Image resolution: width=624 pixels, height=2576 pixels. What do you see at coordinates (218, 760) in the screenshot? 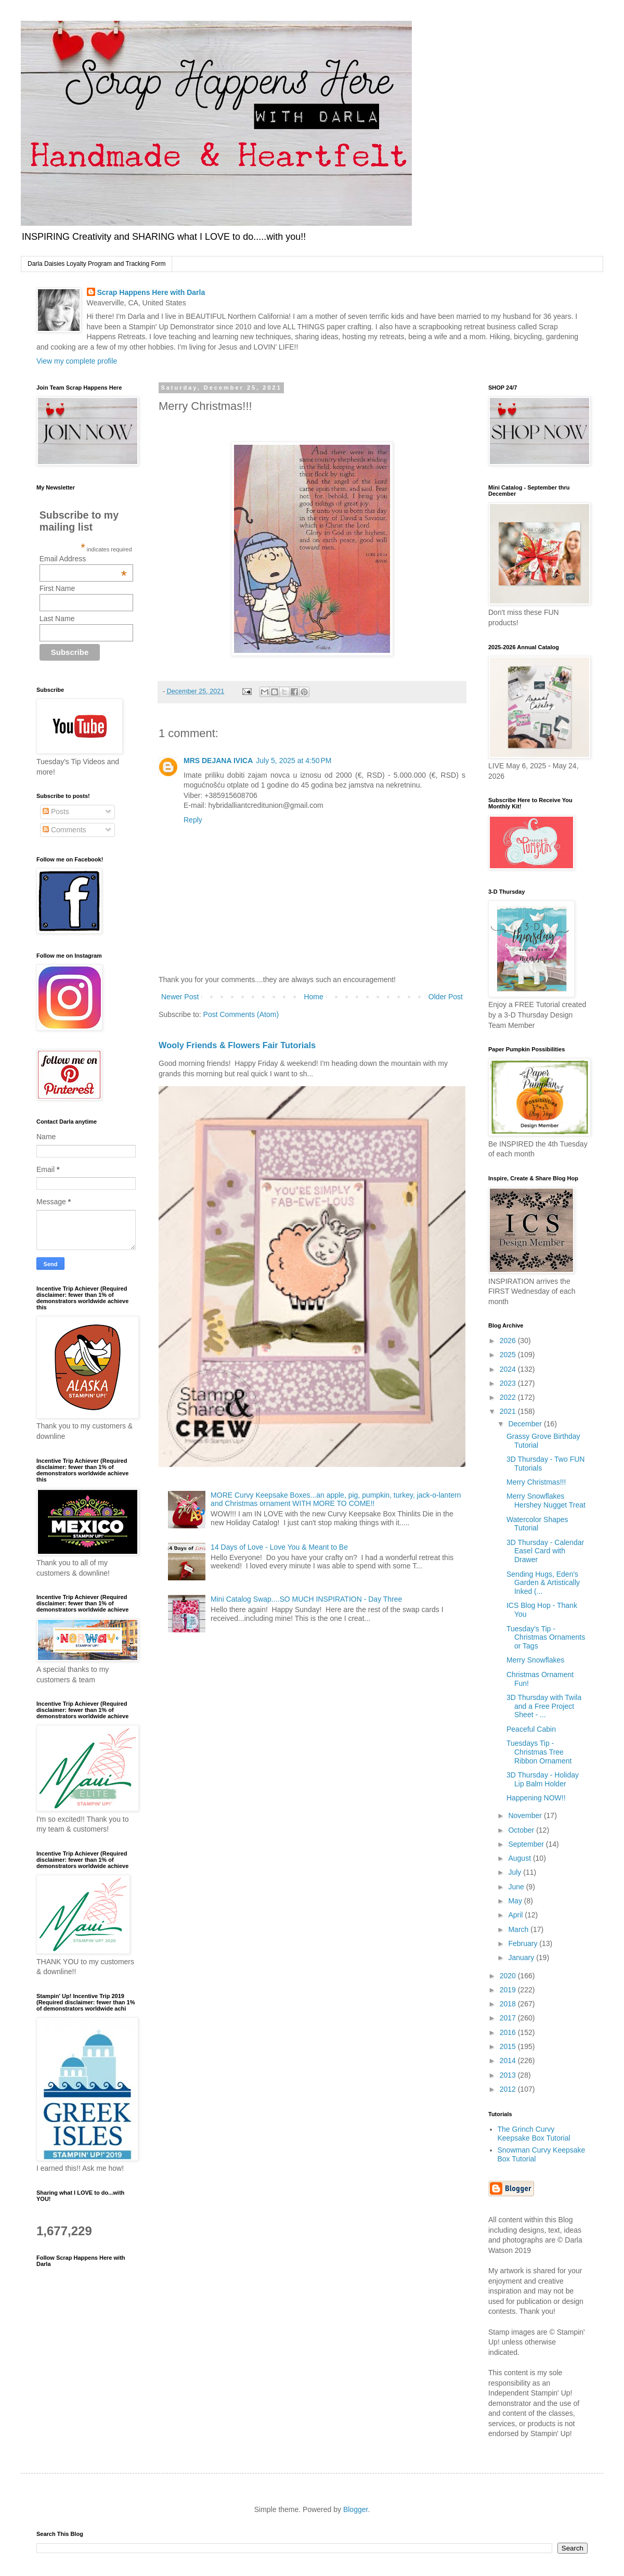
I see `MRS DEJANA IVICA` at bounding box center [218, 760].